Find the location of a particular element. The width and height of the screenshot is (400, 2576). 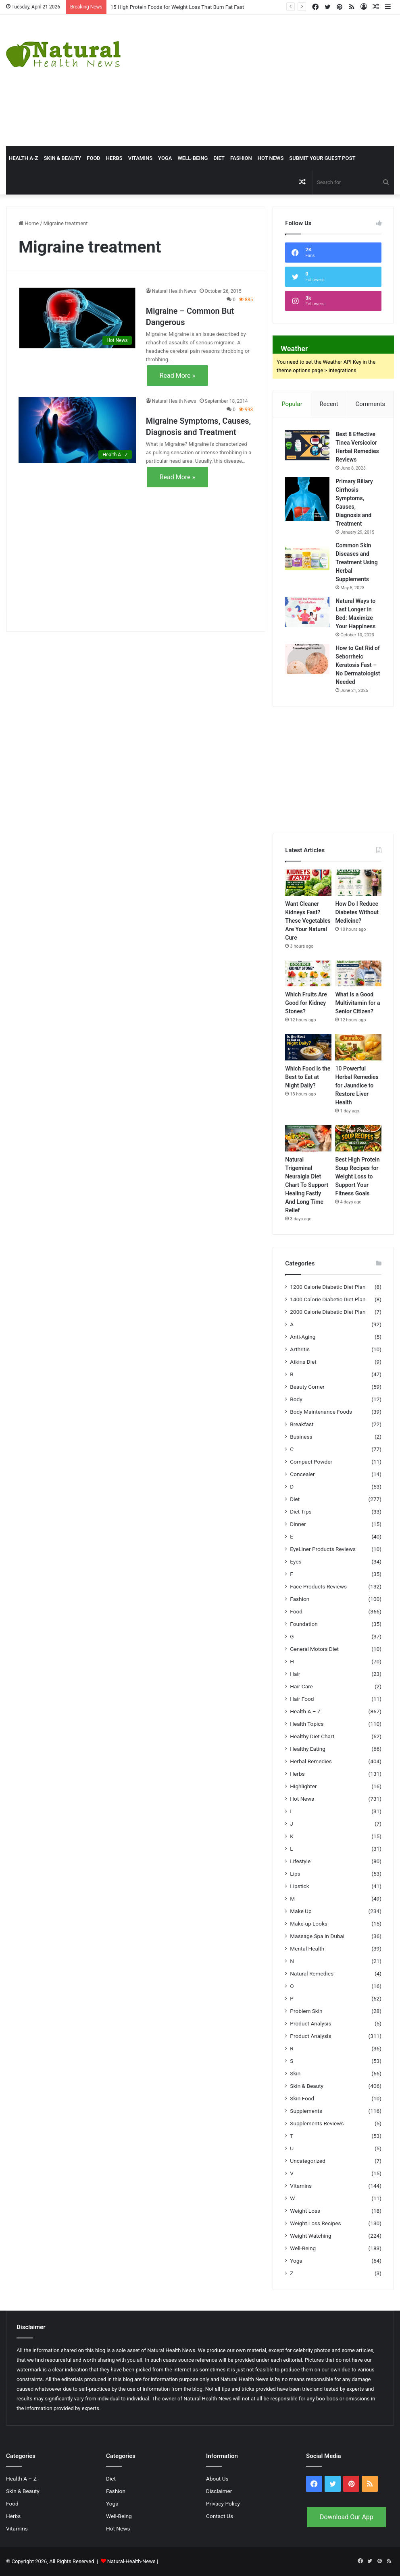

Popular is located at coordinates (291, 404).